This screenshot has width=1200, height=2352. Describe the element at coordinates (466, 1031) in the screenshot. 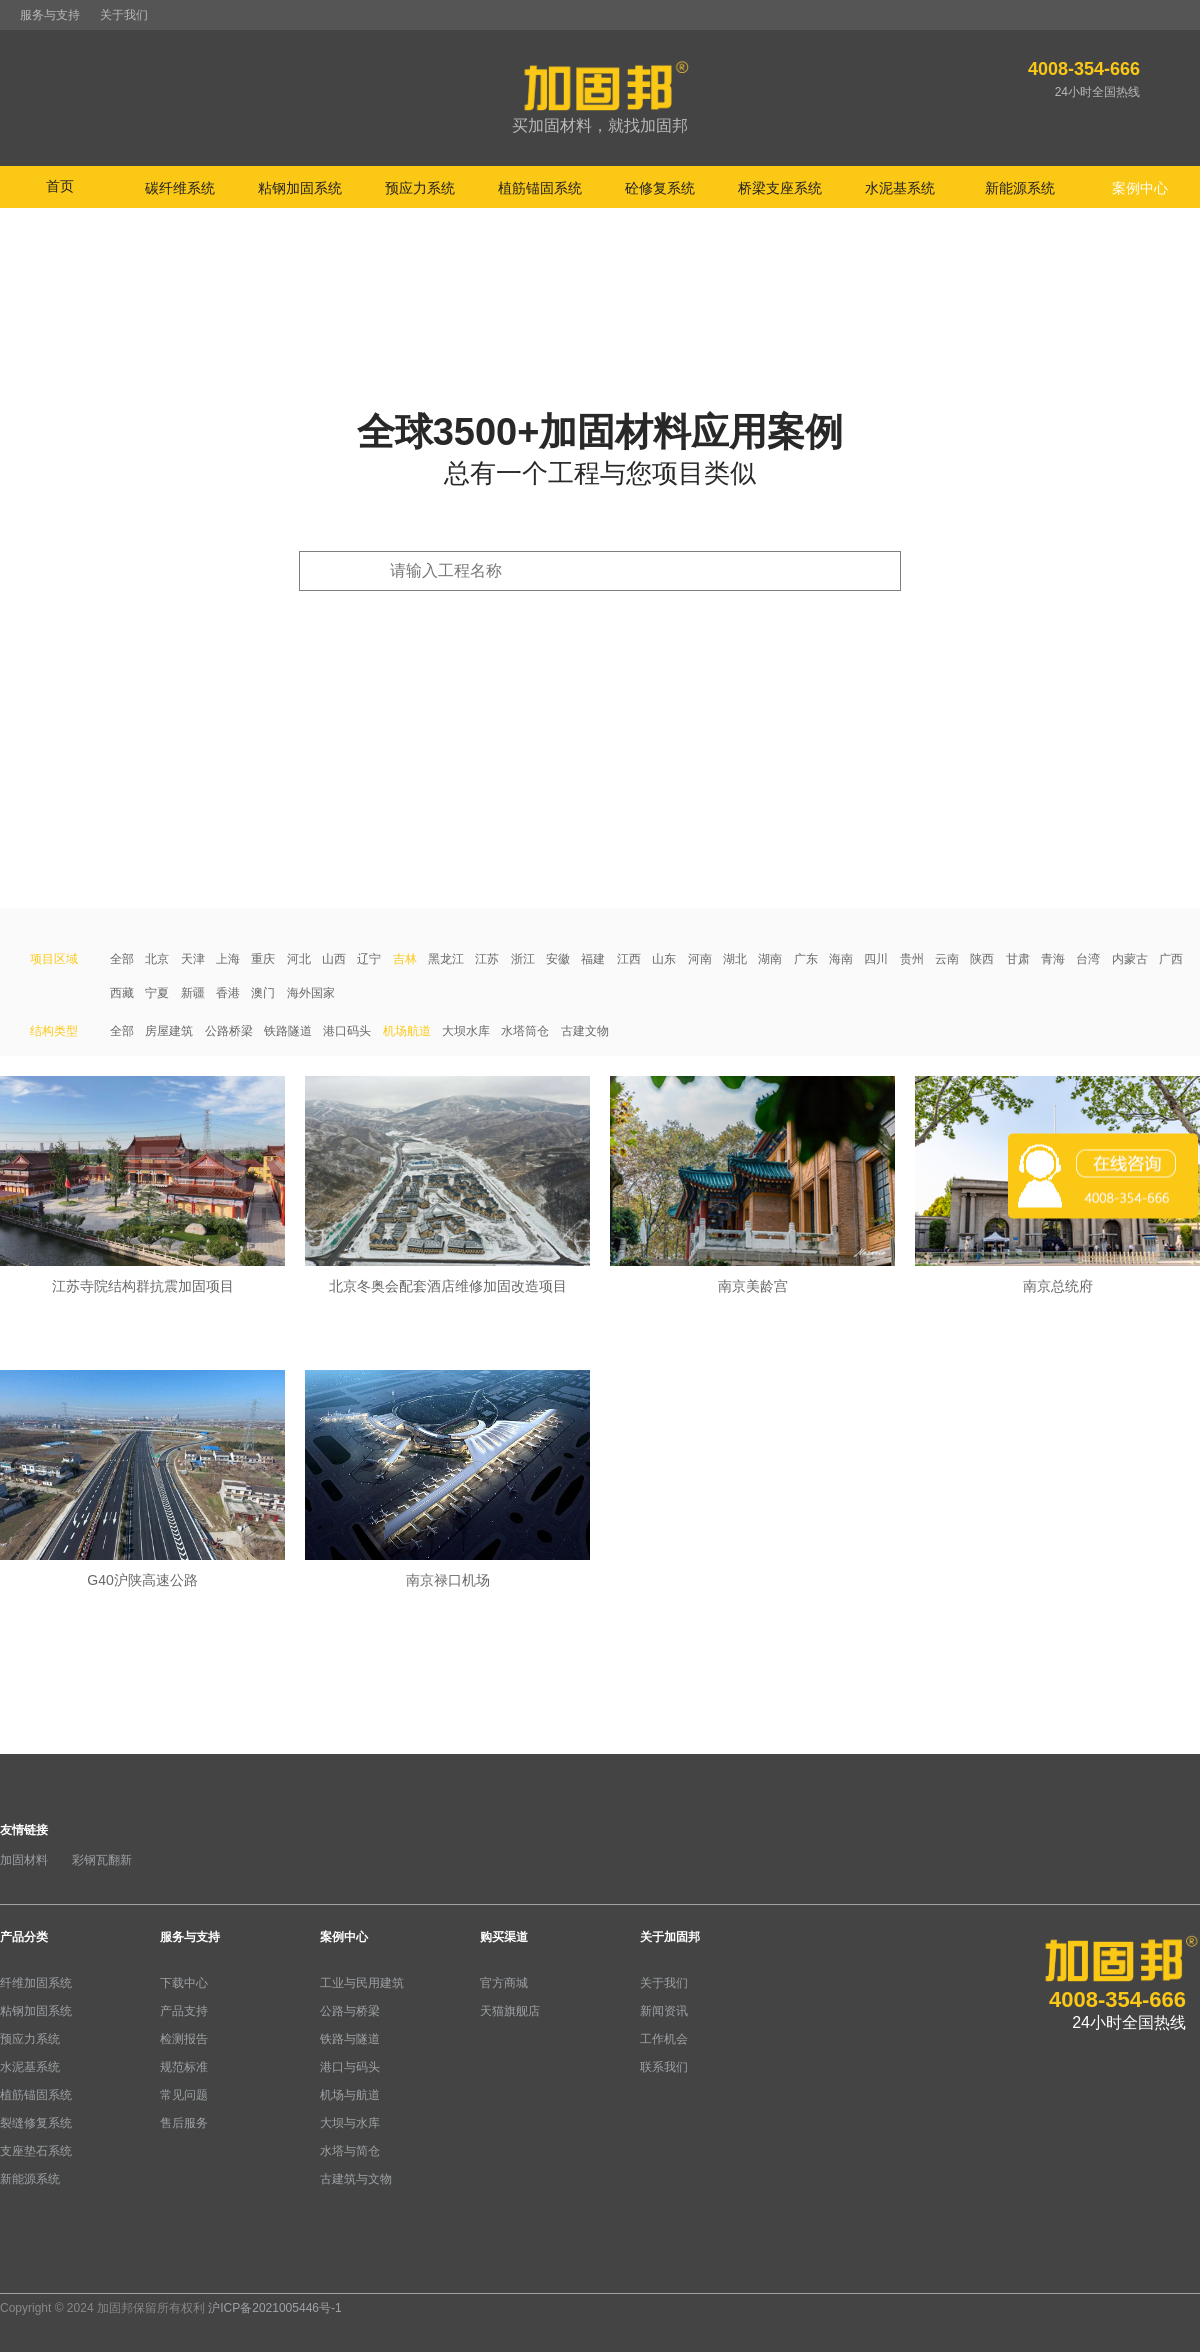

I see `大坝水库` at that location.